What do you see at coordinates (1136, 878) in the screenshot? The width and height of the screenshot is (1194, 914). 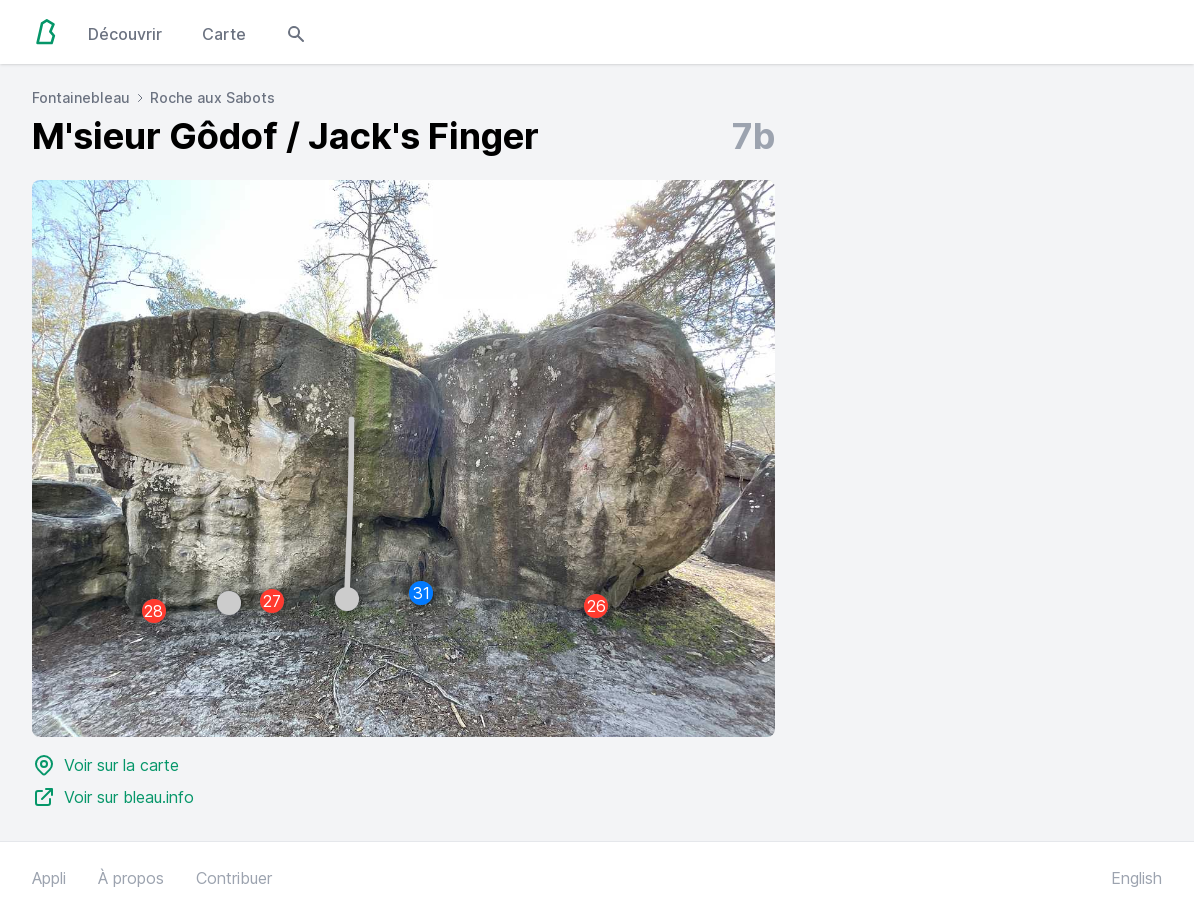 I see `English` at bounding box center [1136, 878].